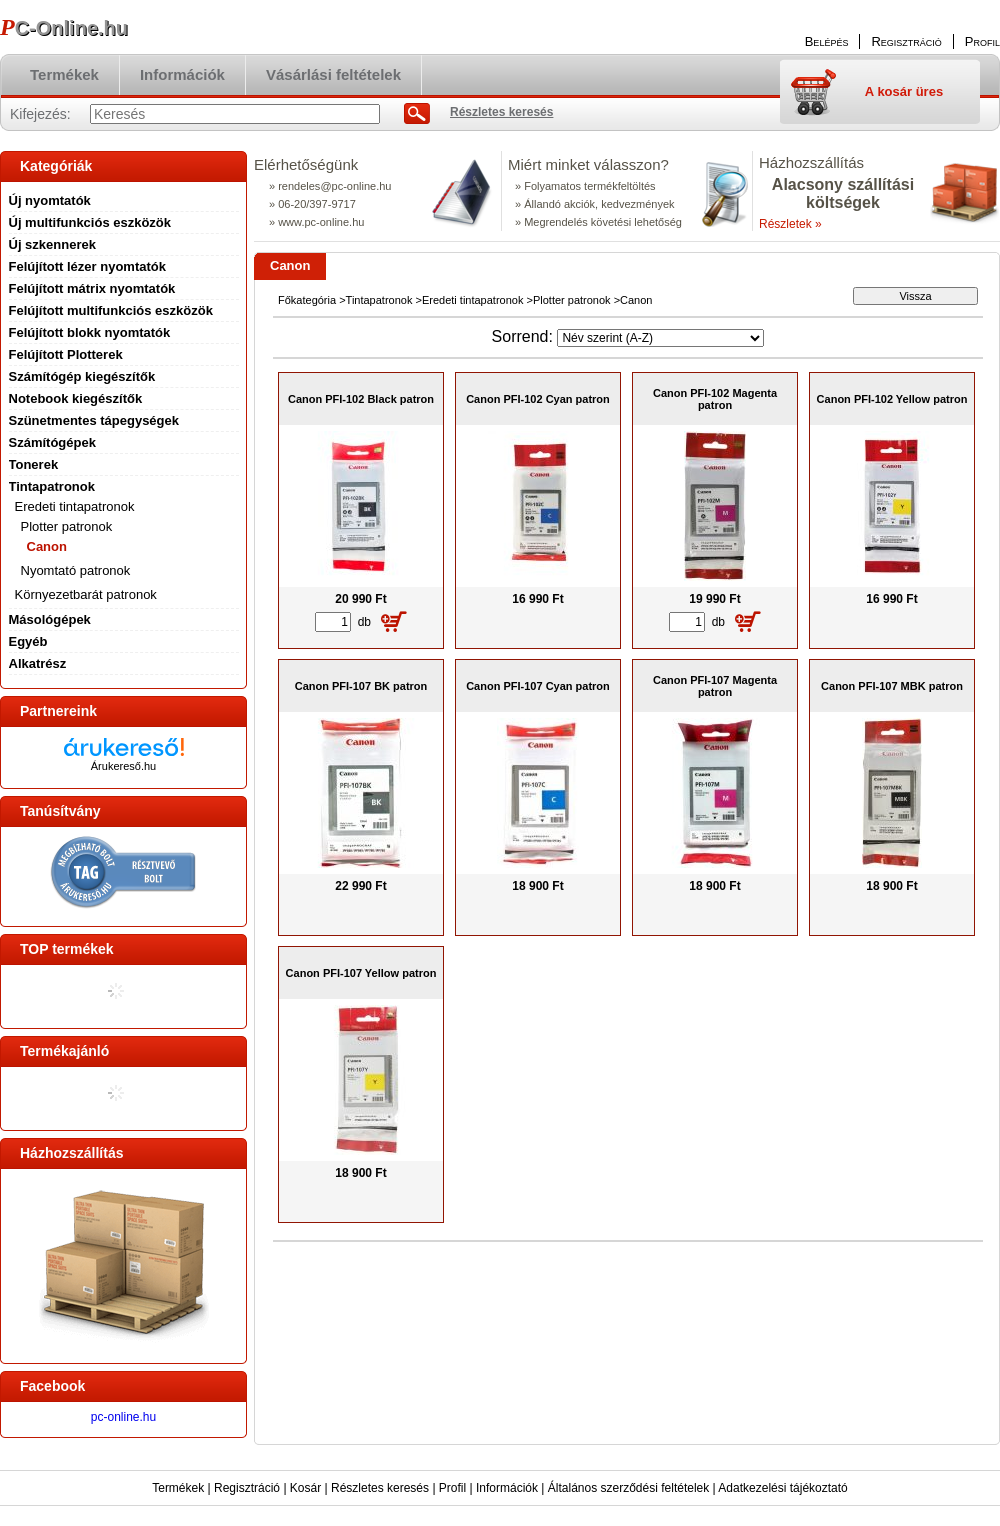 The width and height of the screenshot is (1000, 1526). What do you see at coordinates (94, 420) in the screenshot?
I see `Szünetmentes tápegységek` at bounding box center [94, 420].